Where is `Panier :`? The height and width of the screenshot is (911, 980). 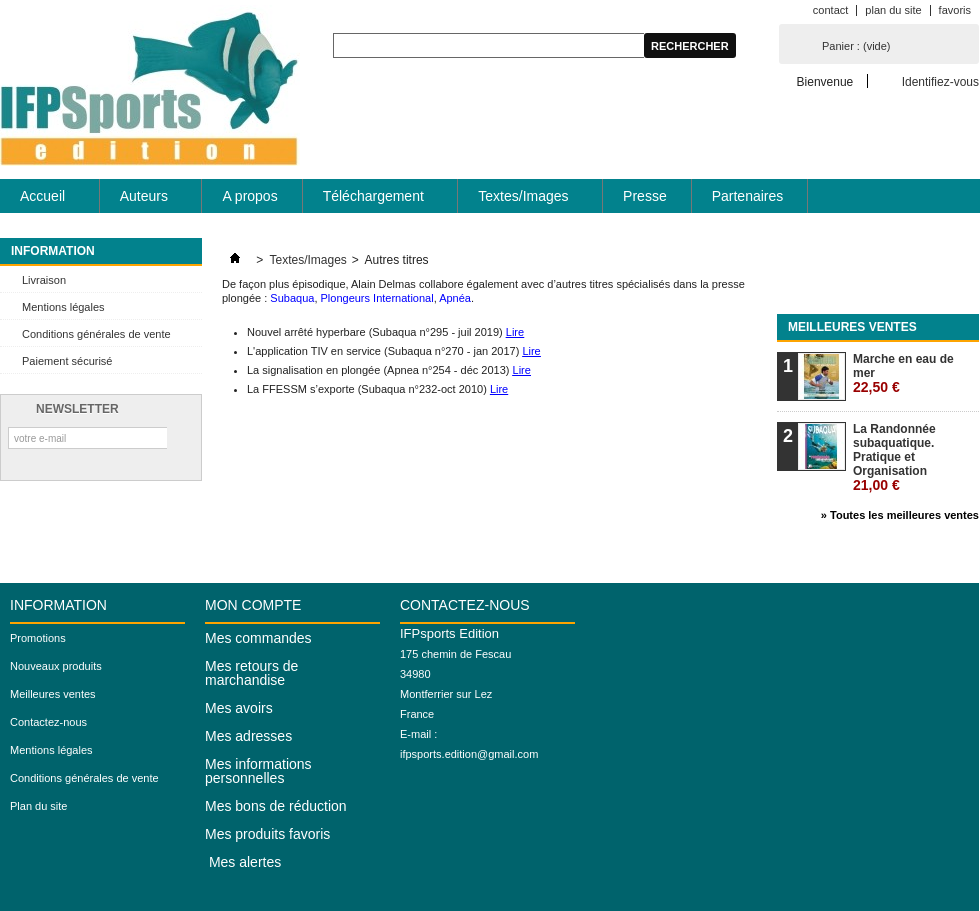 Panier : is located at coordinates (856, 46).